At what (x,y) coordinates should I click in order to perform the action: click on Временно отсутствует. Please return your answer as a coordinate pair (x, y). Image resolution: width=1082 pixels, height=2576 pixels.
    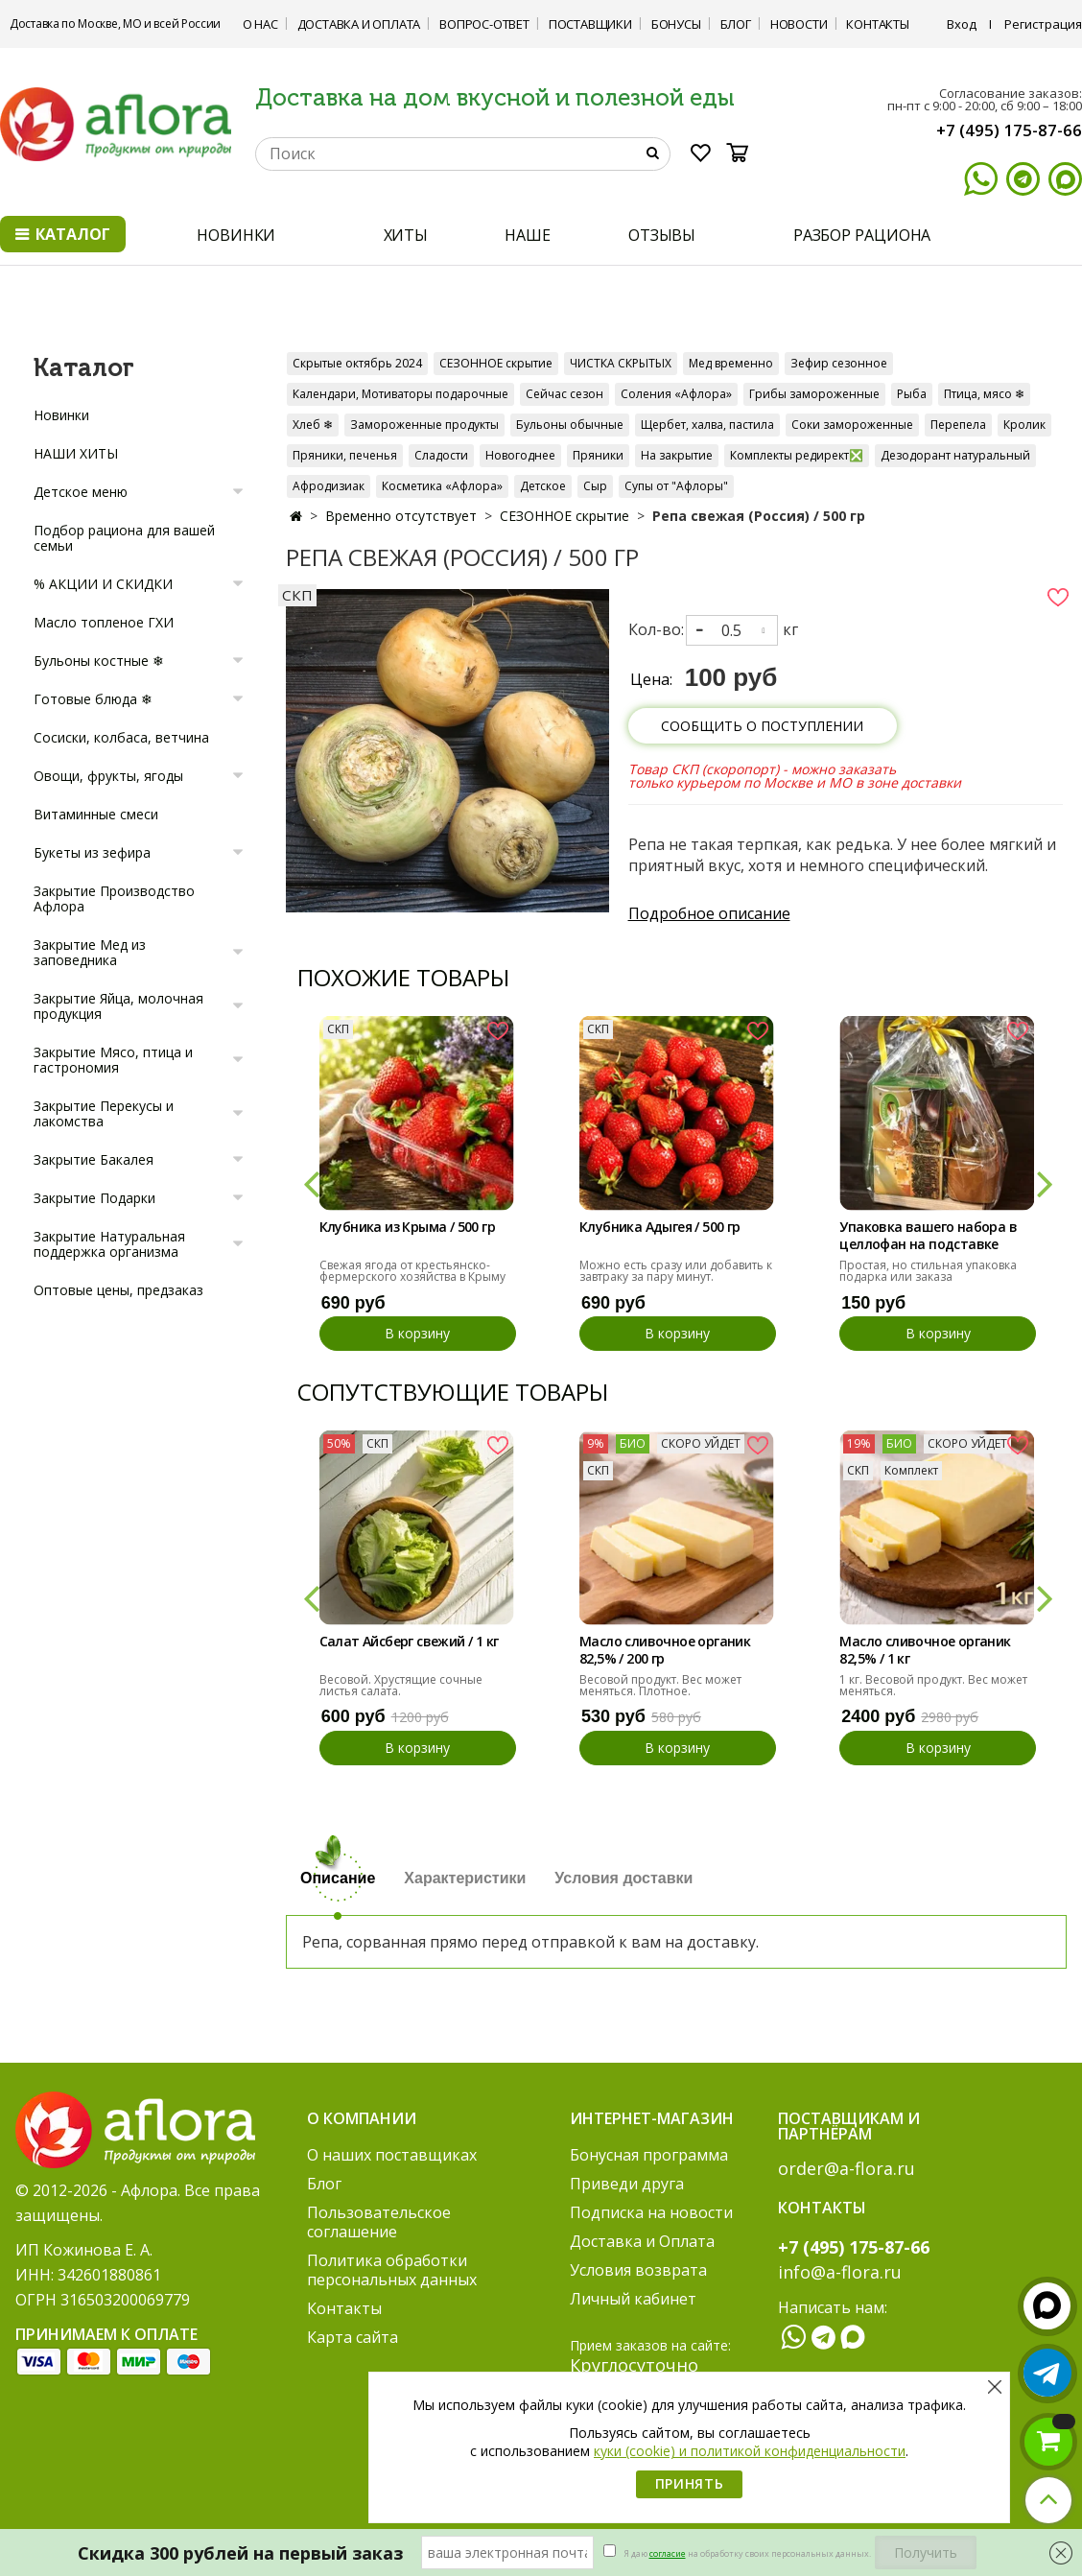
    Looking at the image, I should click on (401, 516).